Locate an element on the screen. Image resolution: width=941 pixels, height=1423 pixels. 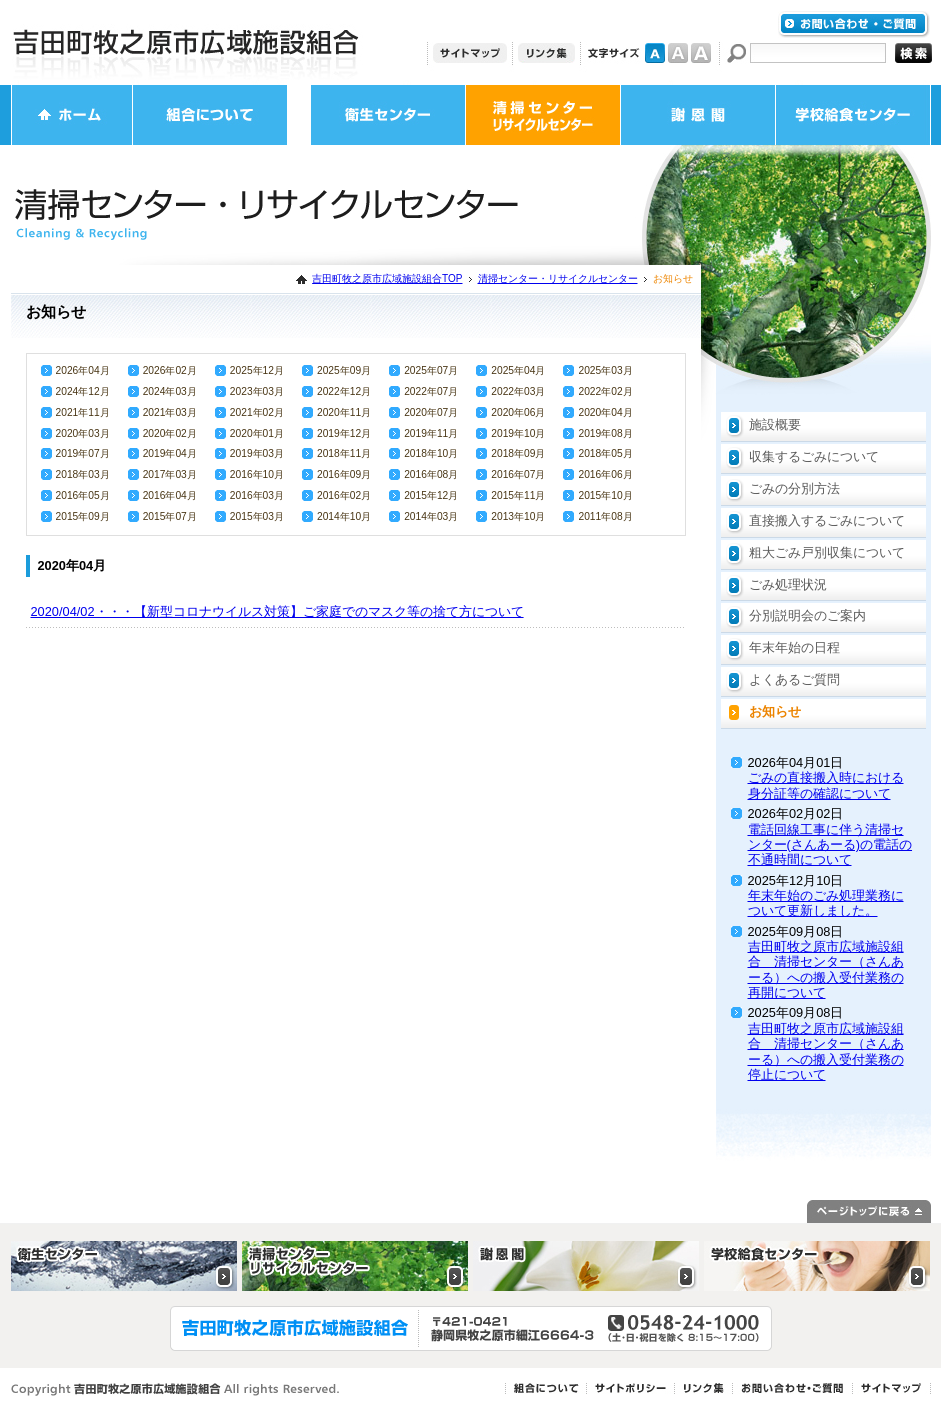
2020/04/02・・・【新型コロナウイルス対策】ご家庭でのマスク等の捨て方について is located at coordinates (277, 611).